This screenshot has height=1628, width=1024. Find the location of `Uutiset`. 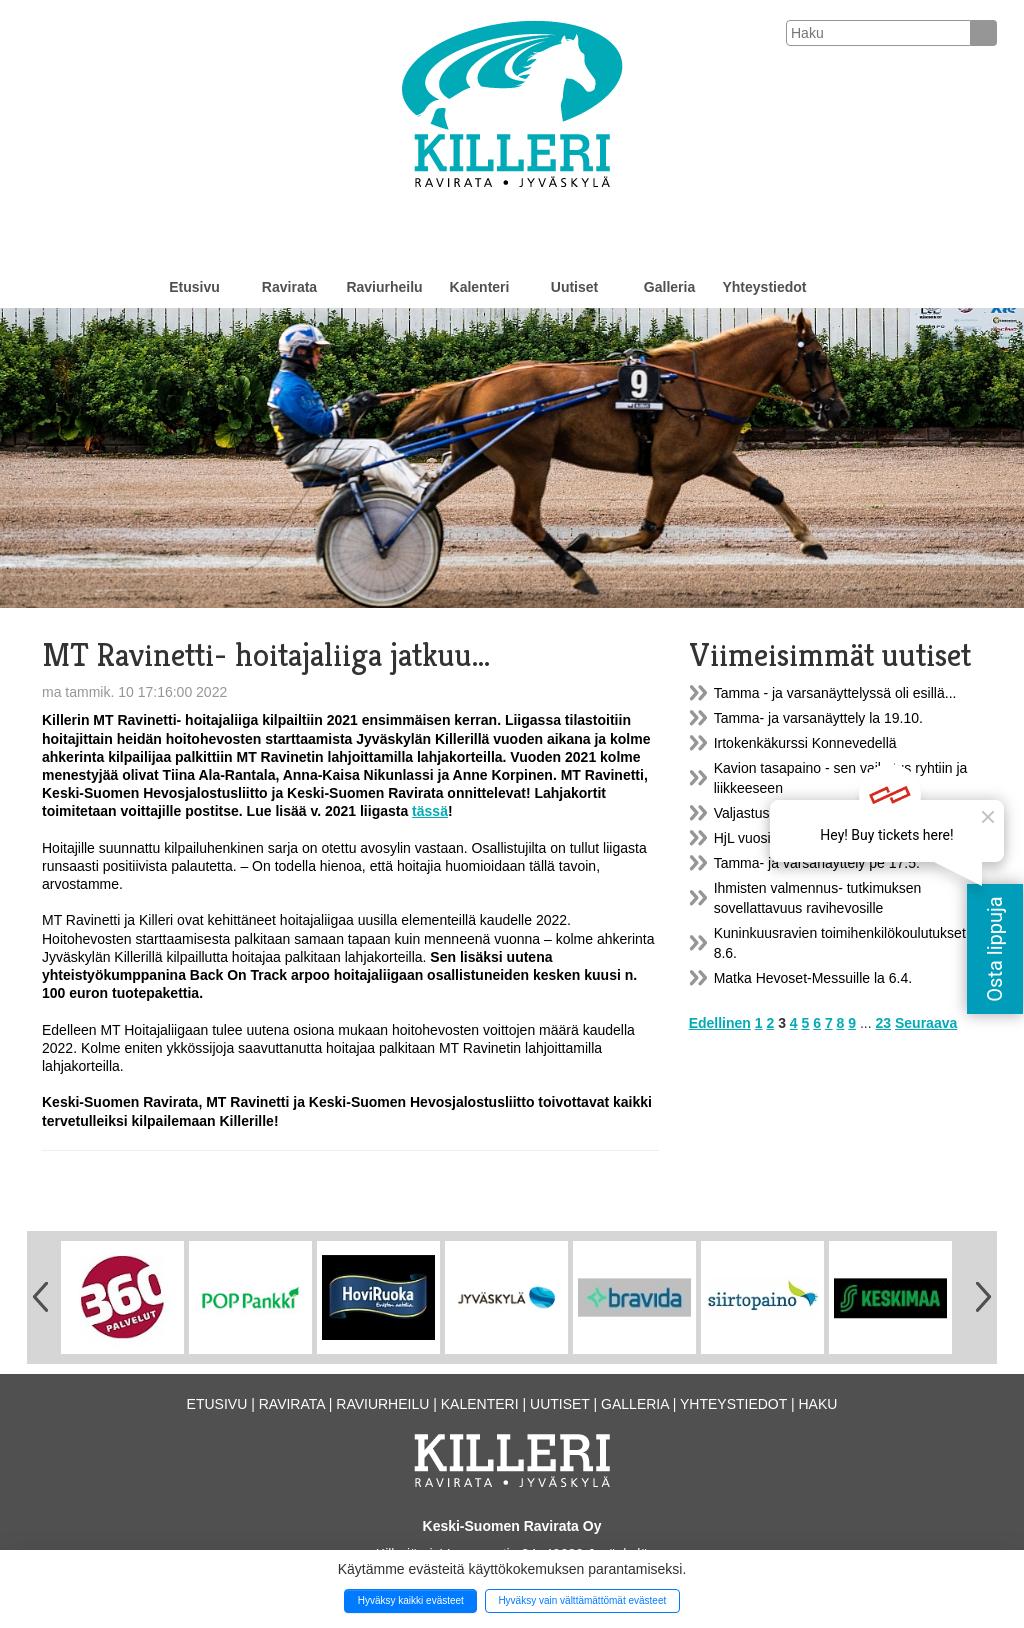

Uutiset is located at coordinates (574, 287).